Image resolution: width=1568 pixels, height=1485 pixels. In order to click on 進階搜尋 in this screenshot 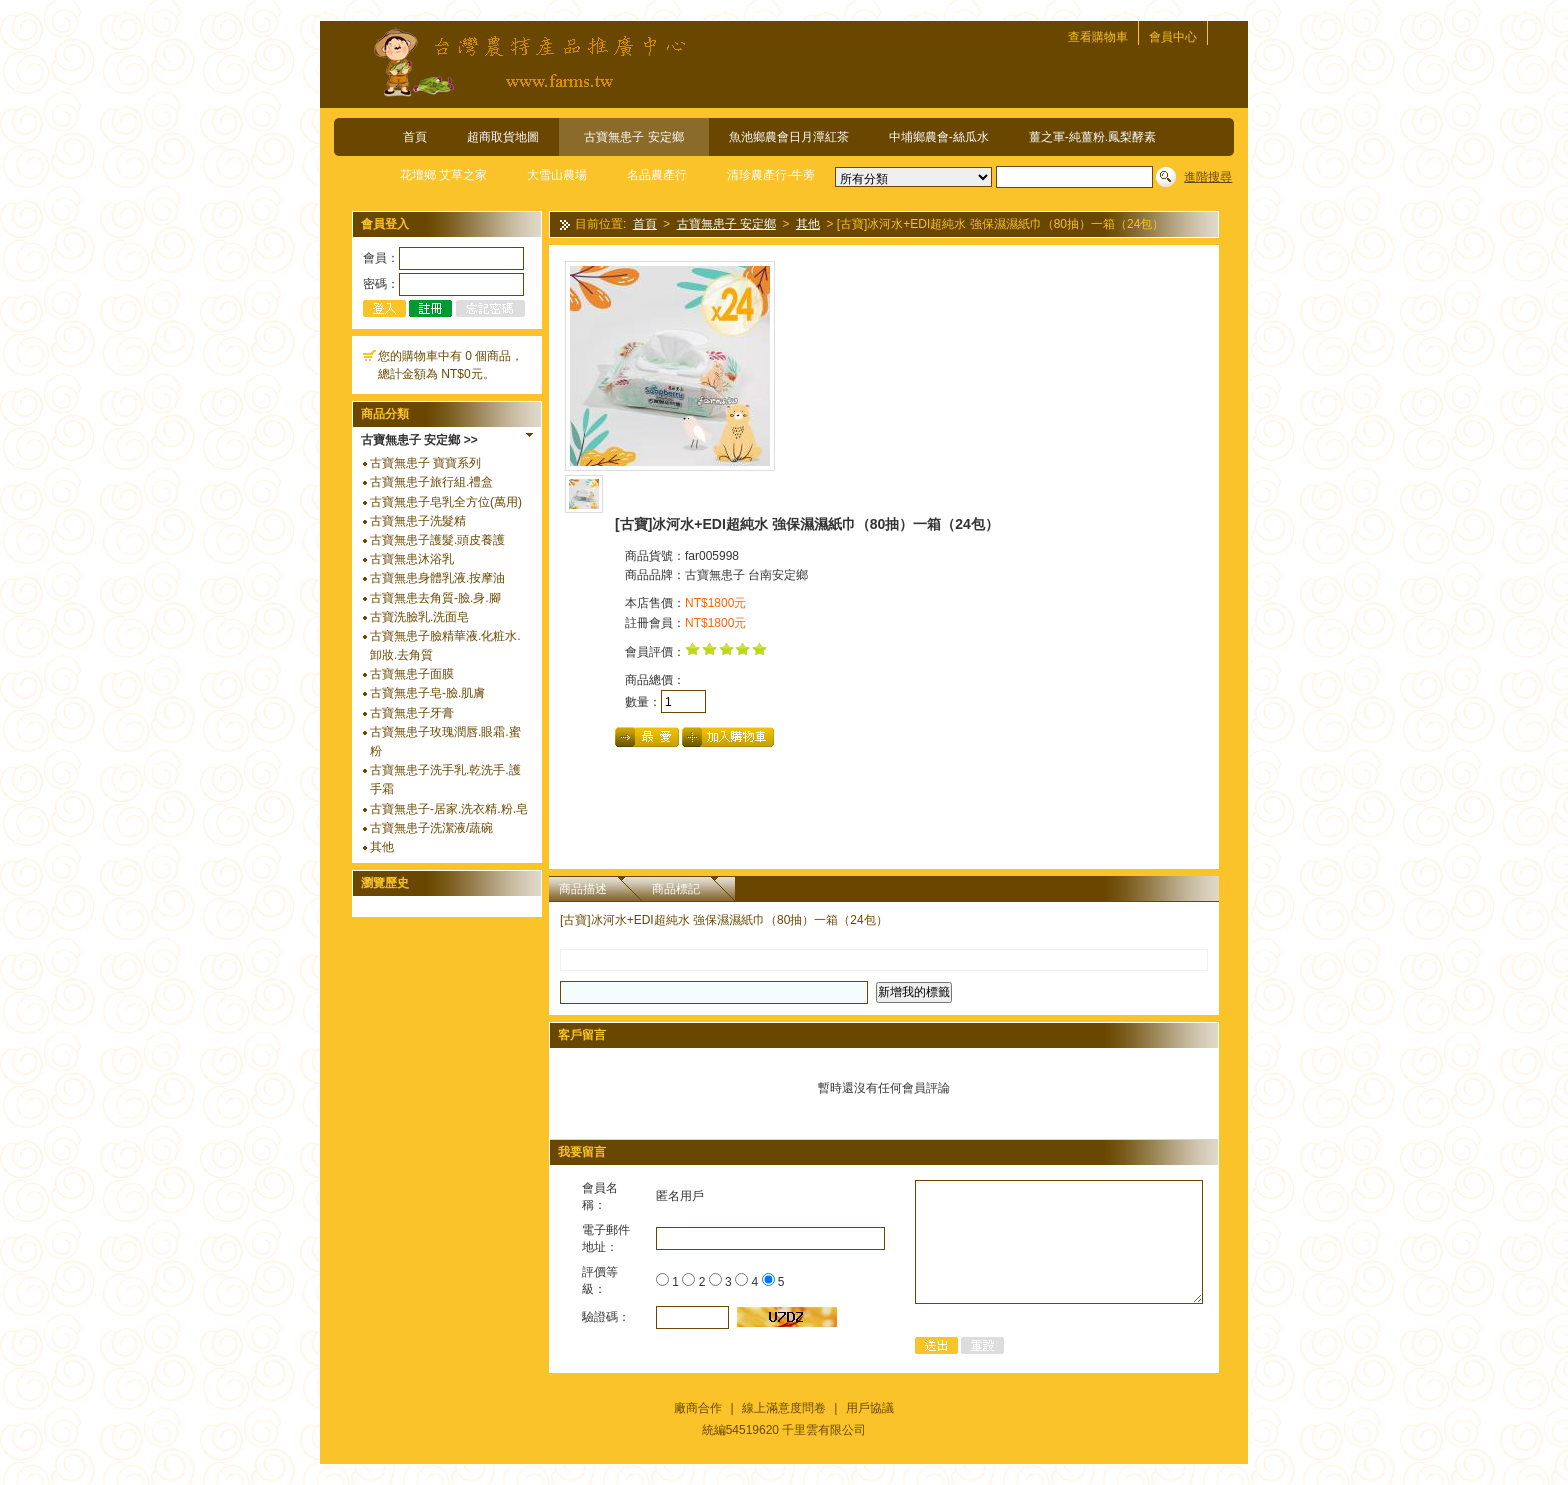, I will do `click(1208, 177)`.